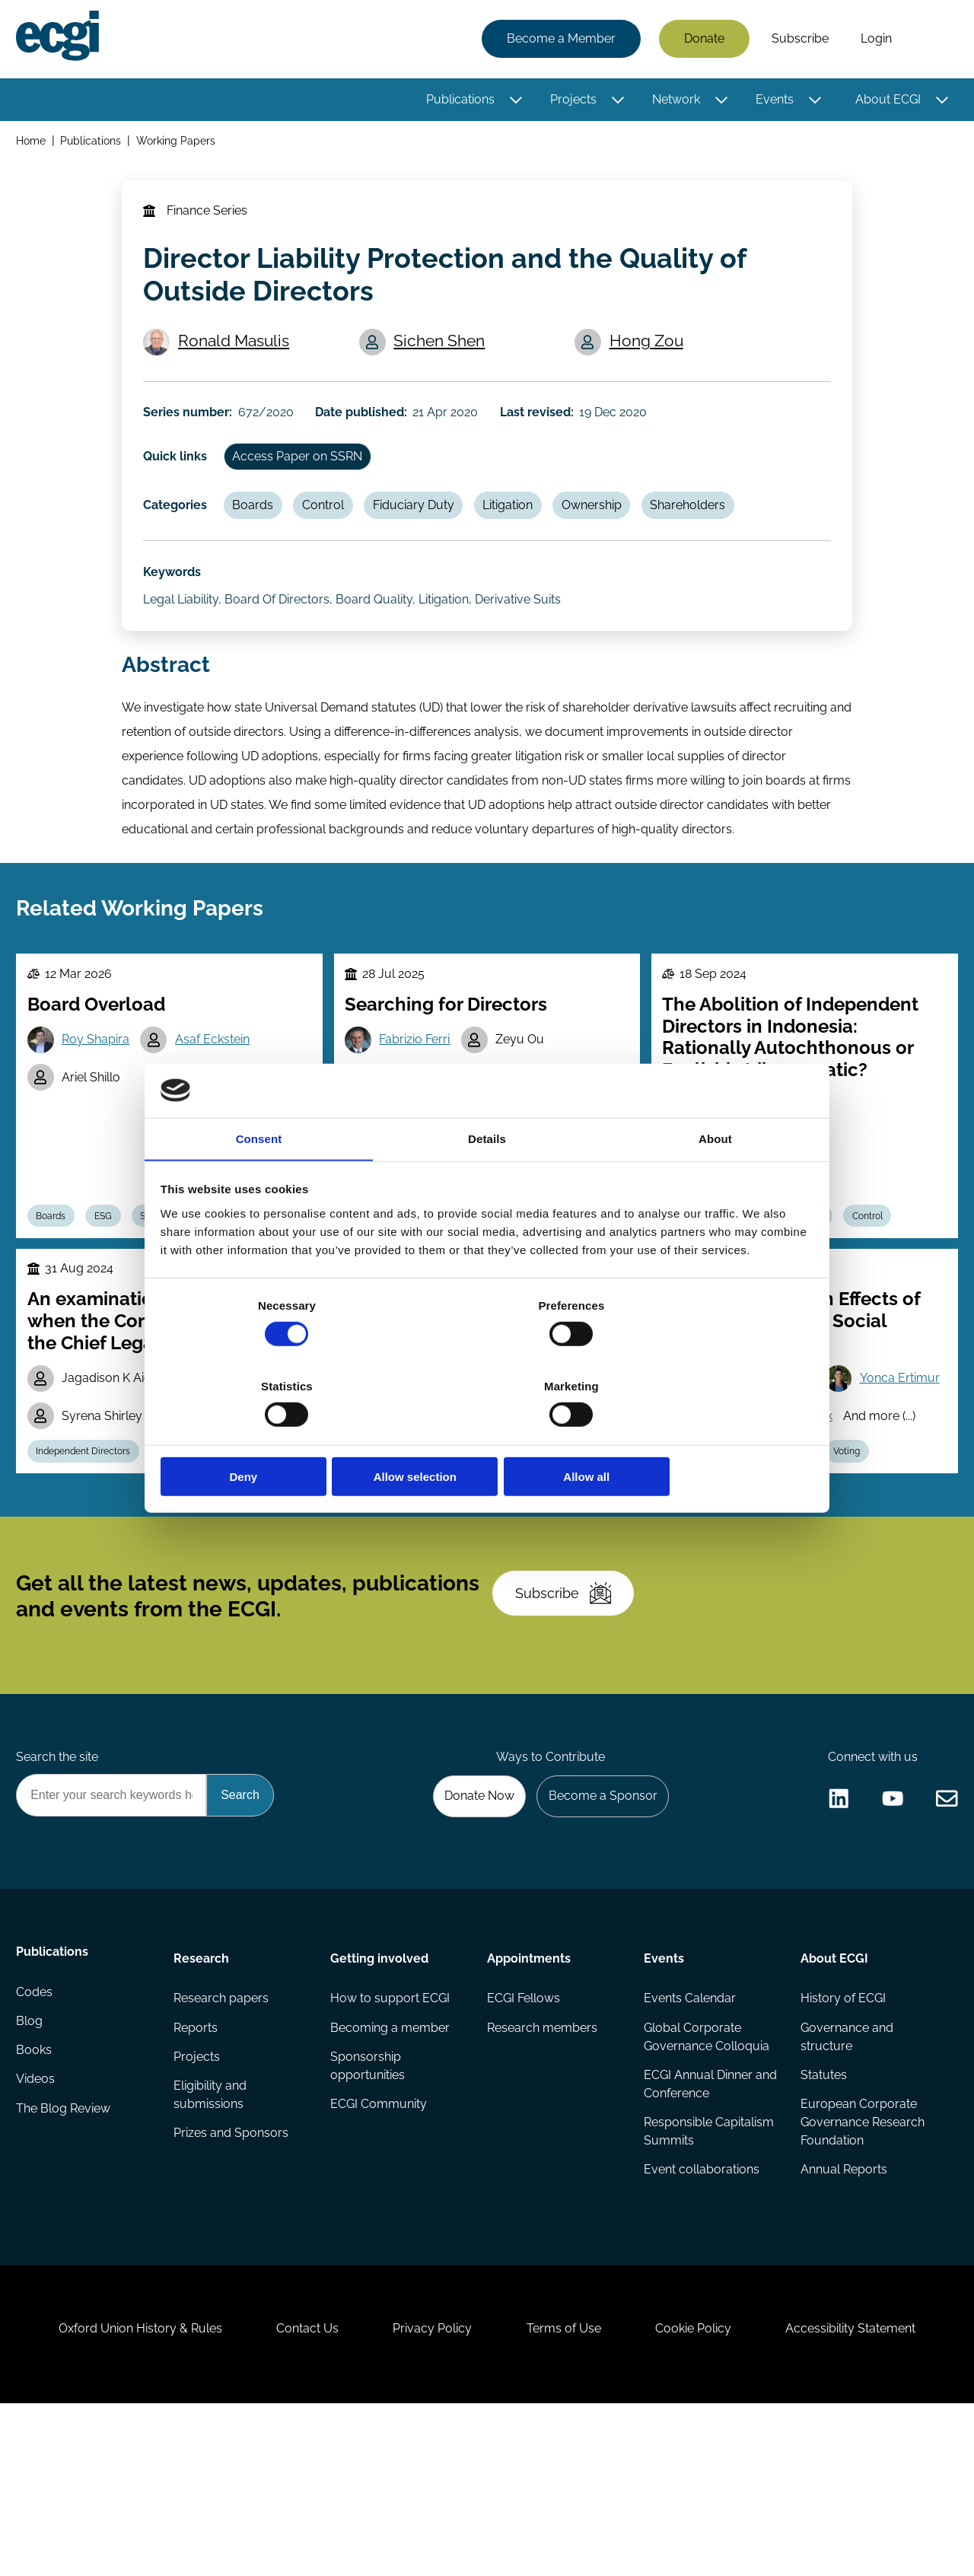 Image resolution: width=974 pixels, height=2576 pixels. Describe the element at coordinates (196, 2171) in the screenshot. I see `Reports` at that location.